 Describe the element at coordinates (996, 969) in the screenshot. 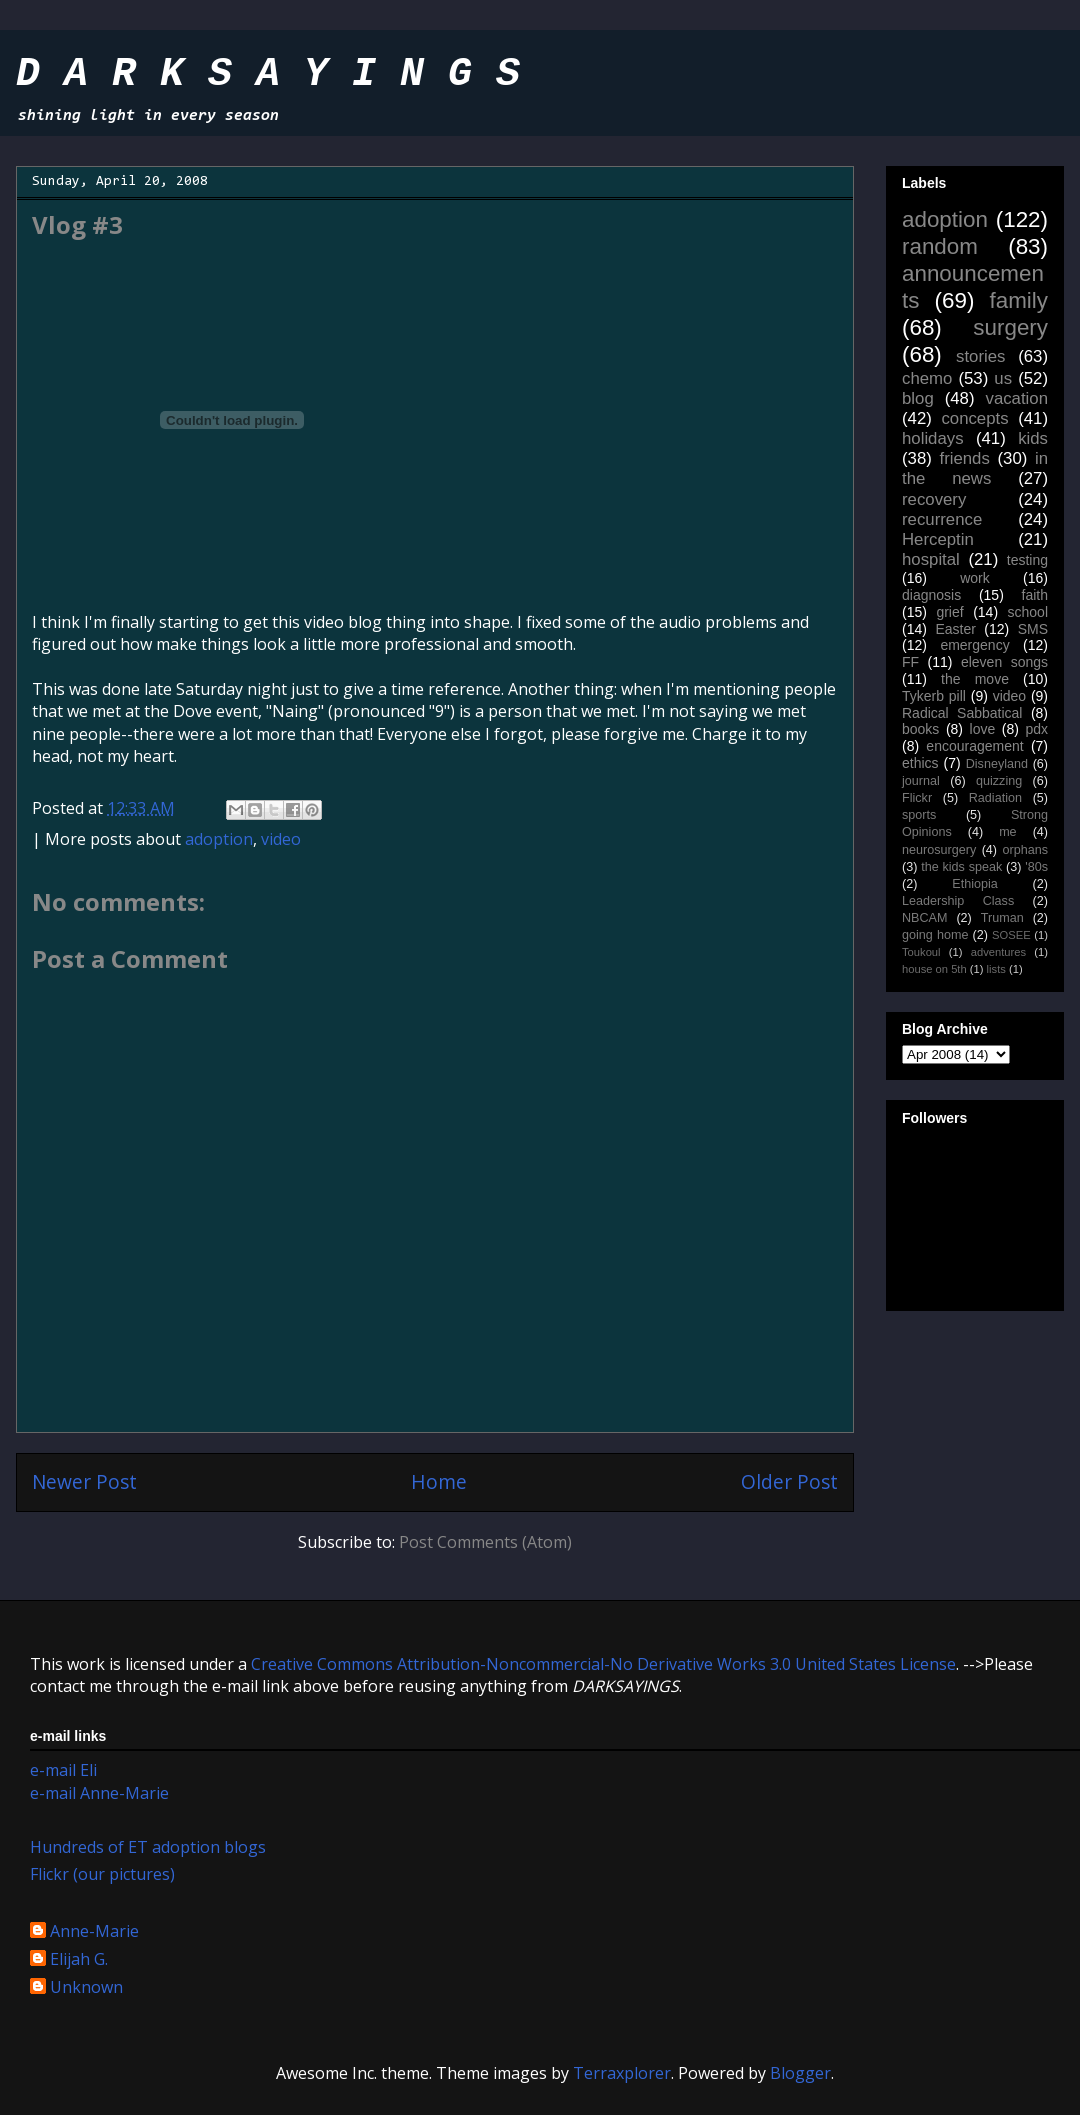

I see `lists` at that location.